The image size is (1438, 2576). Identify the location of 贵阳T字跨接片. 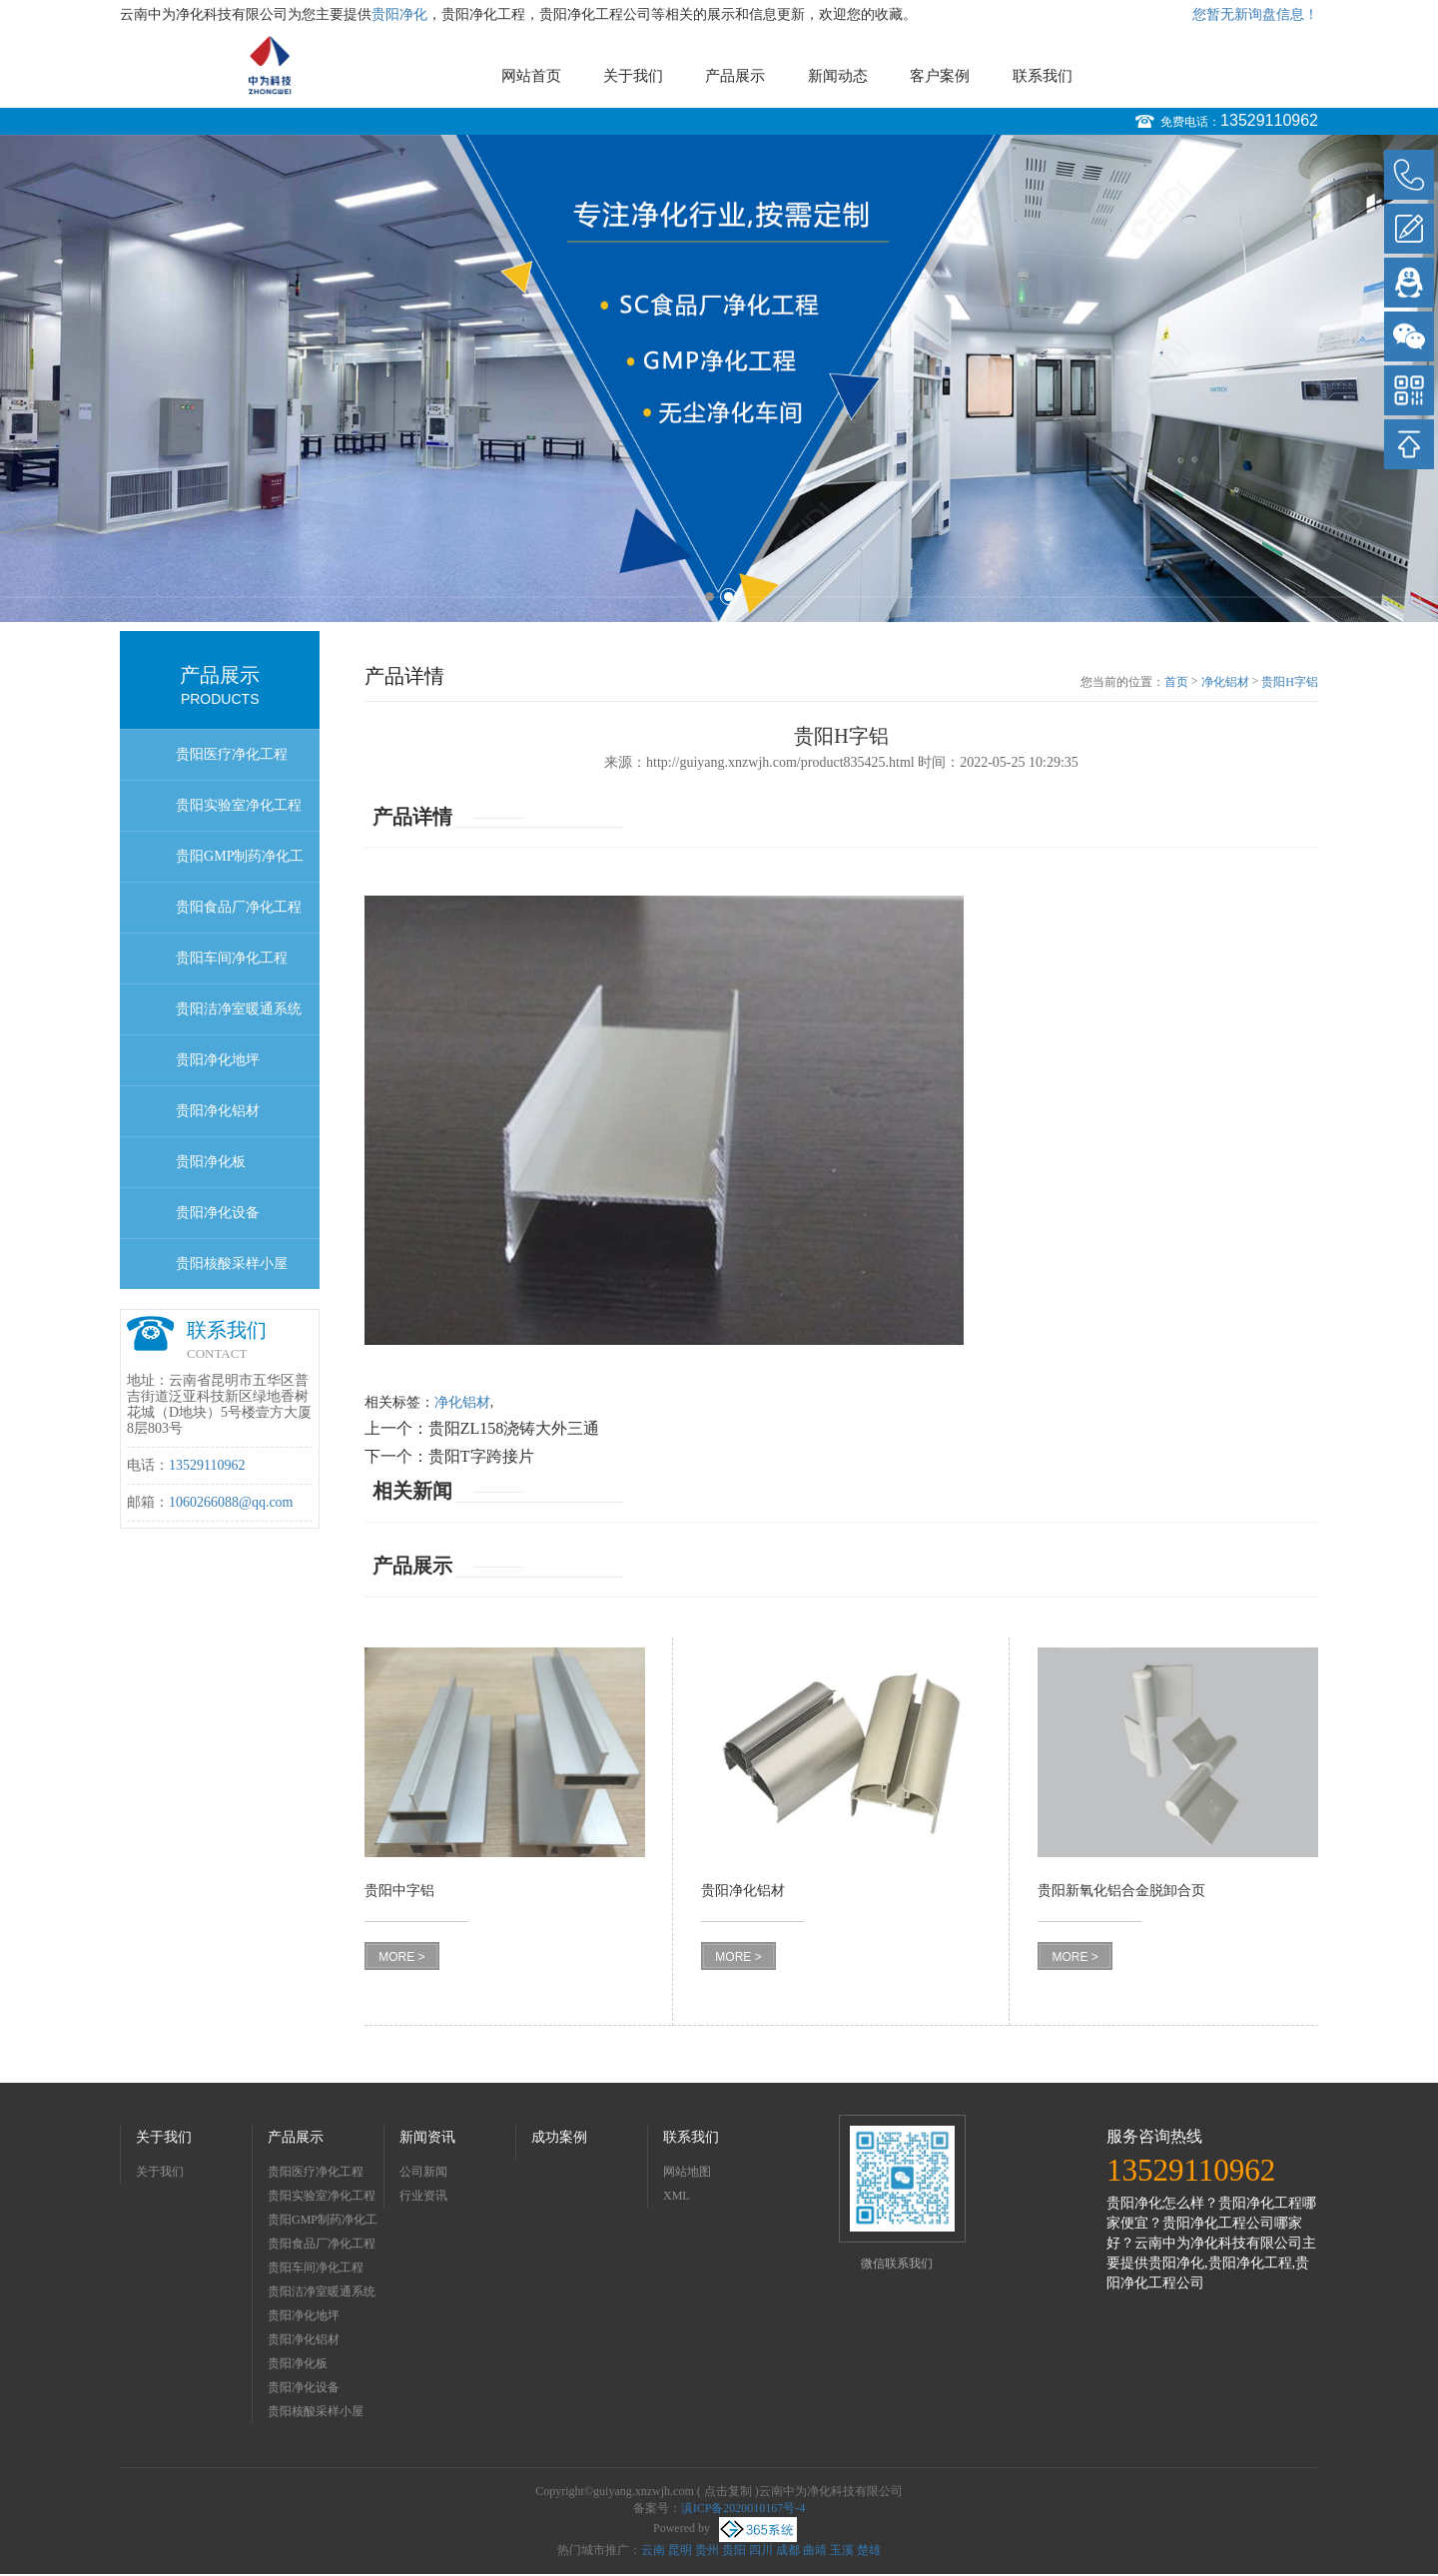
(481, 1456).